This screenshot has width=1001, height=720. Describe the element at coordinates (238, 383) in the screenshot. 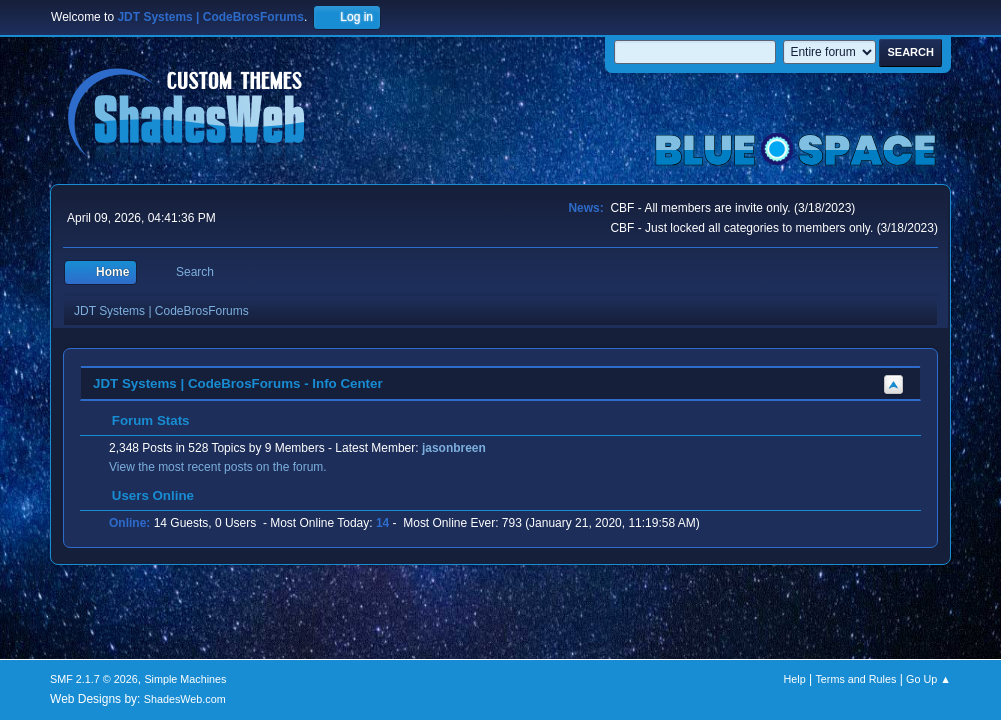

I see `JDT Systems | CodeBrosForums - Info Center` at that location.